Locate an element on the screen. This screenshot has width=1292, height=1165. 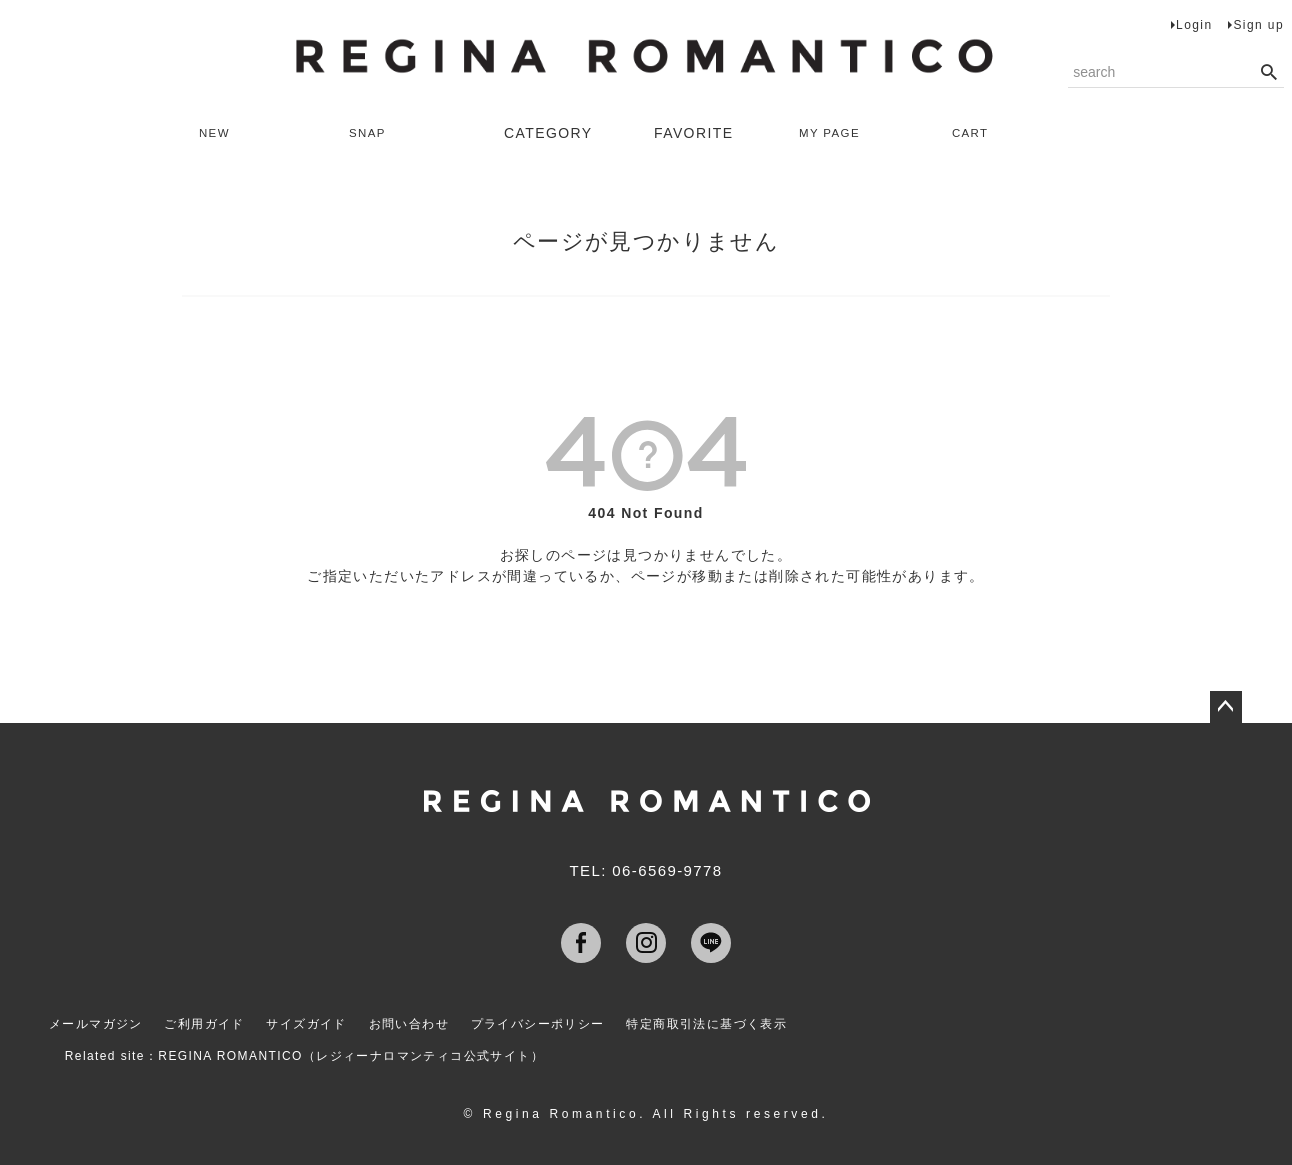
特定商取引法に基づく表示 is located at coordinates (720, 1021).